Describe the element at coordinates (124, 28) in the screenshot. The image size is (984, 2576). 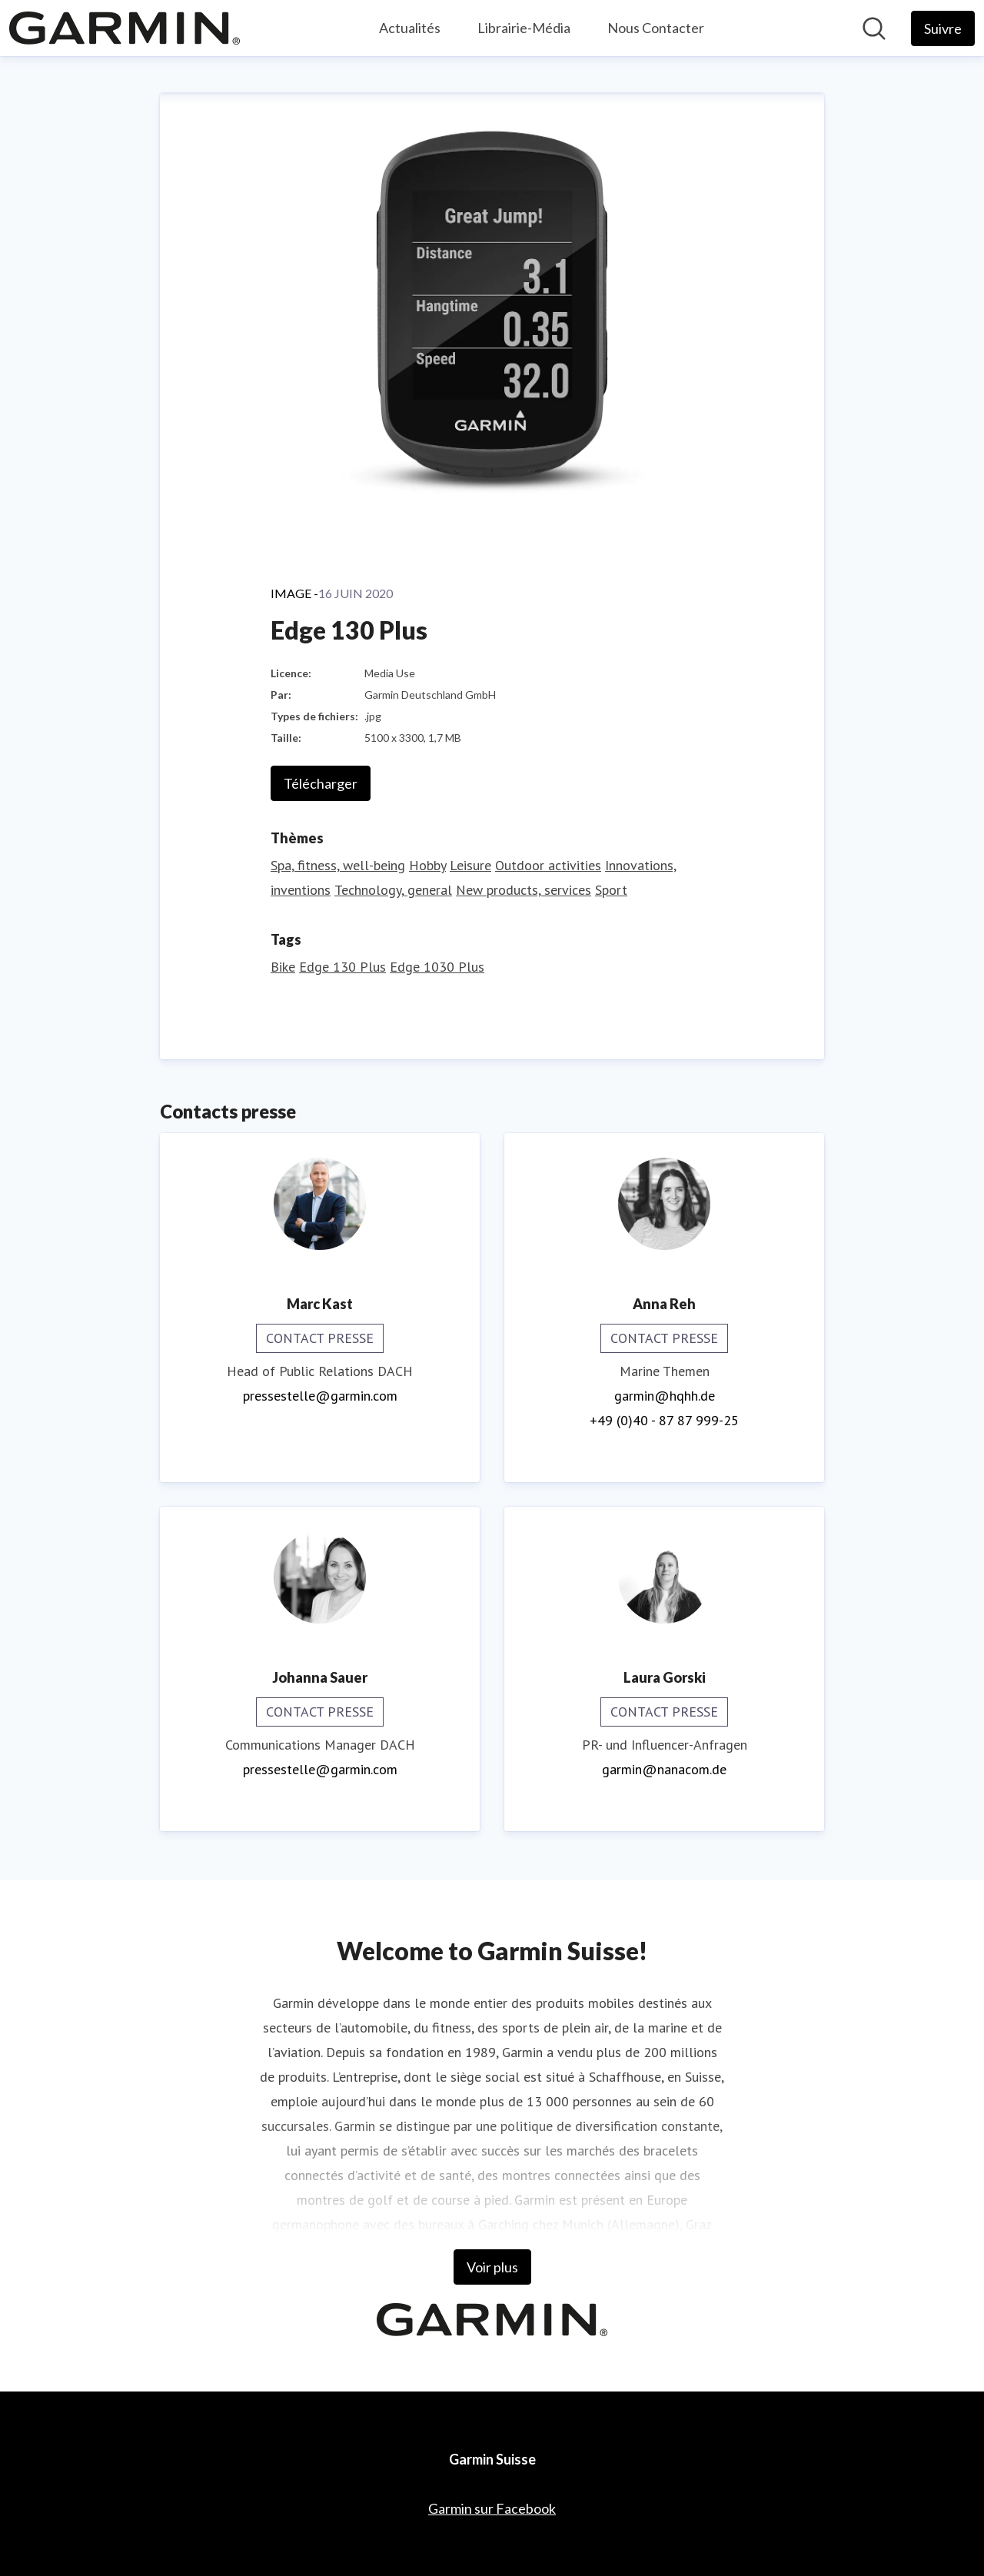
I see `[Home: Garmin Suisse Pressroom]` at that location.